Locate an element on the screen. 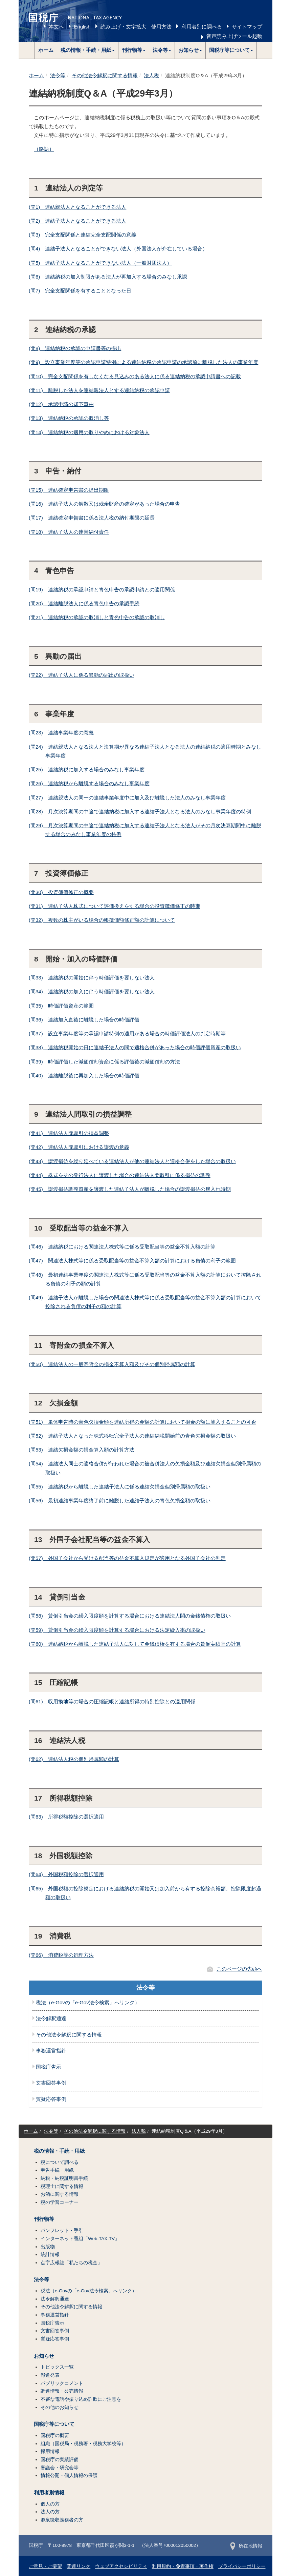 The width and height of the screenshot is (291, 2576). (問47) 関連法人株式等に係る受取配当等の益金不算入額の計算における負債の利子の範囲 is located at coordinates (132, 1260).